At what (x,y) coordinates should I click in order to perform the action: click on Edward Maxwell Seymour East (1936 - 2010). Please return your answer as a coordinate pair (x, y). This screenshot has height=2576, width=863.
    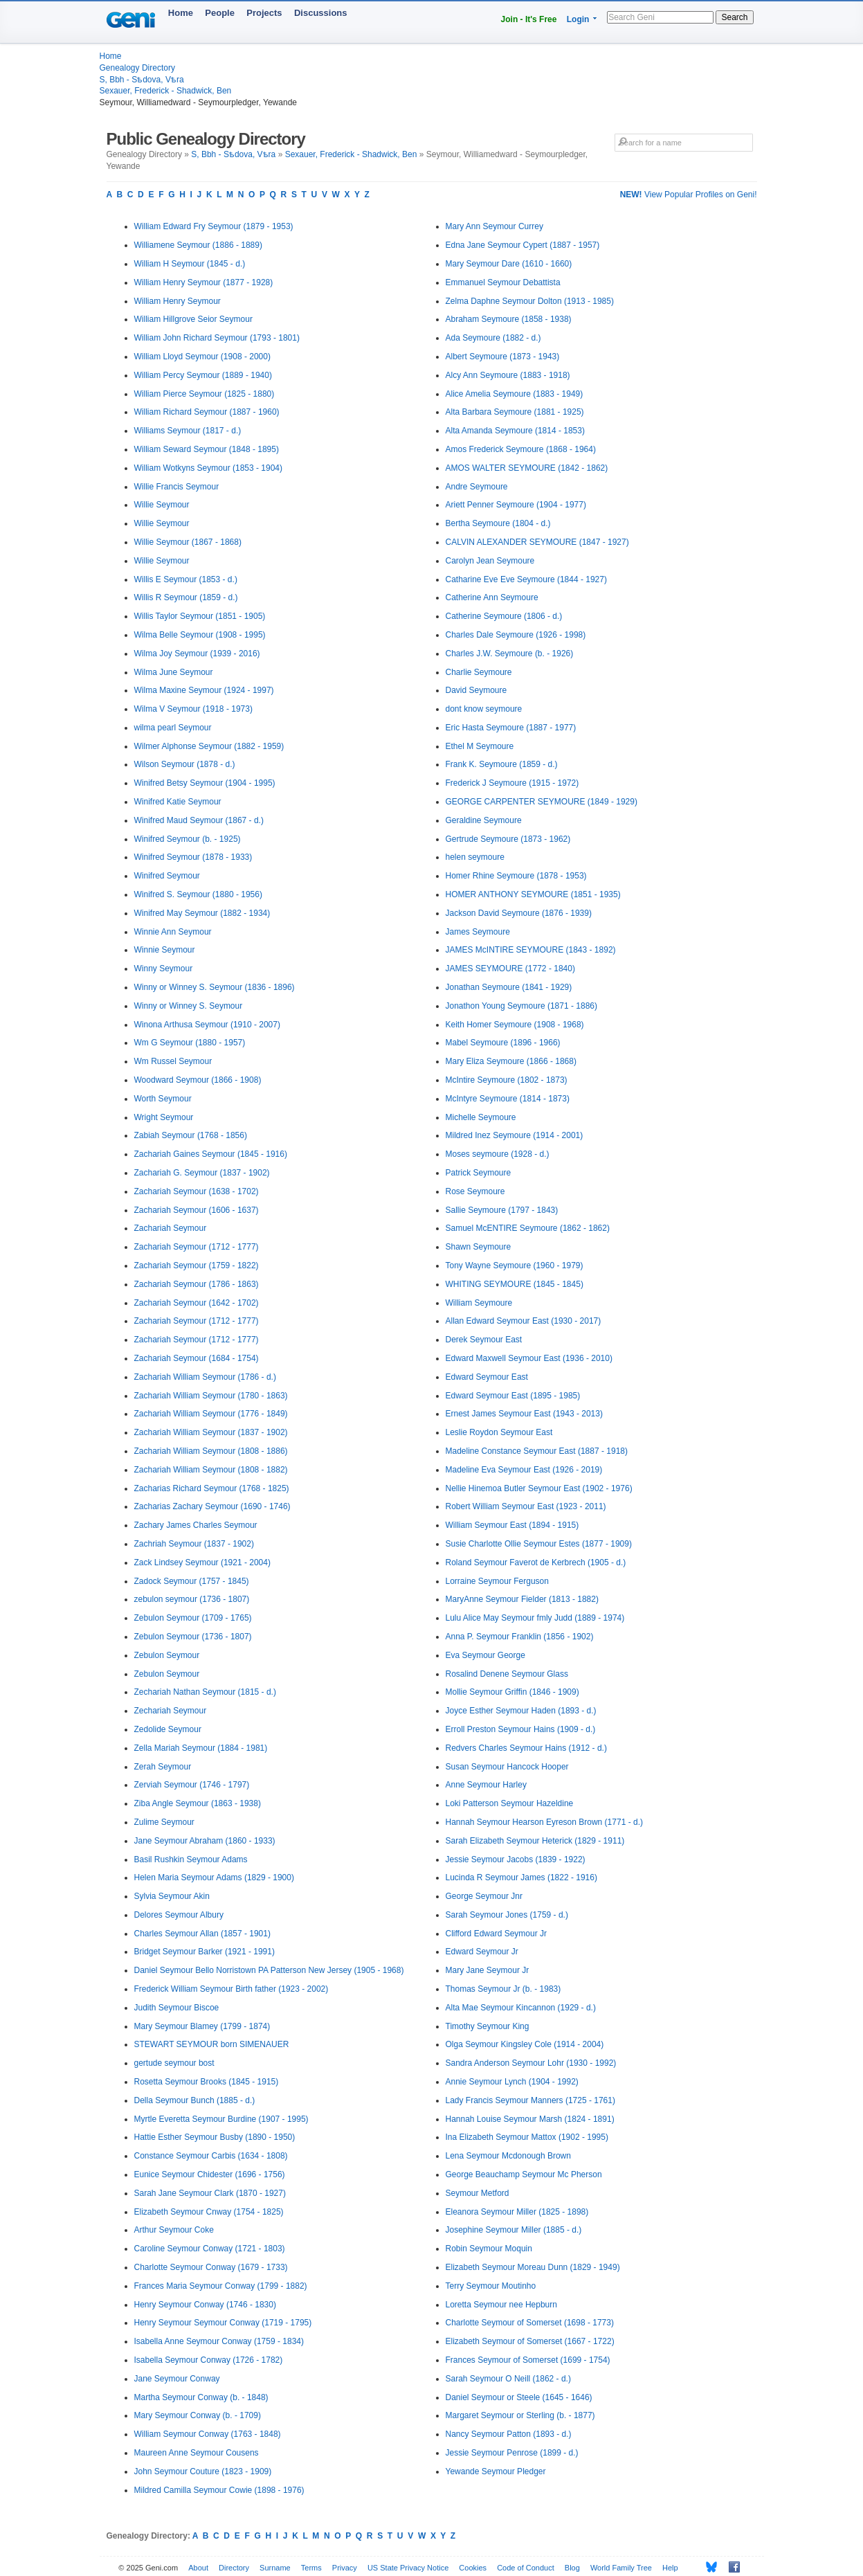
    Looking at the image, I should click on (529, 1358).